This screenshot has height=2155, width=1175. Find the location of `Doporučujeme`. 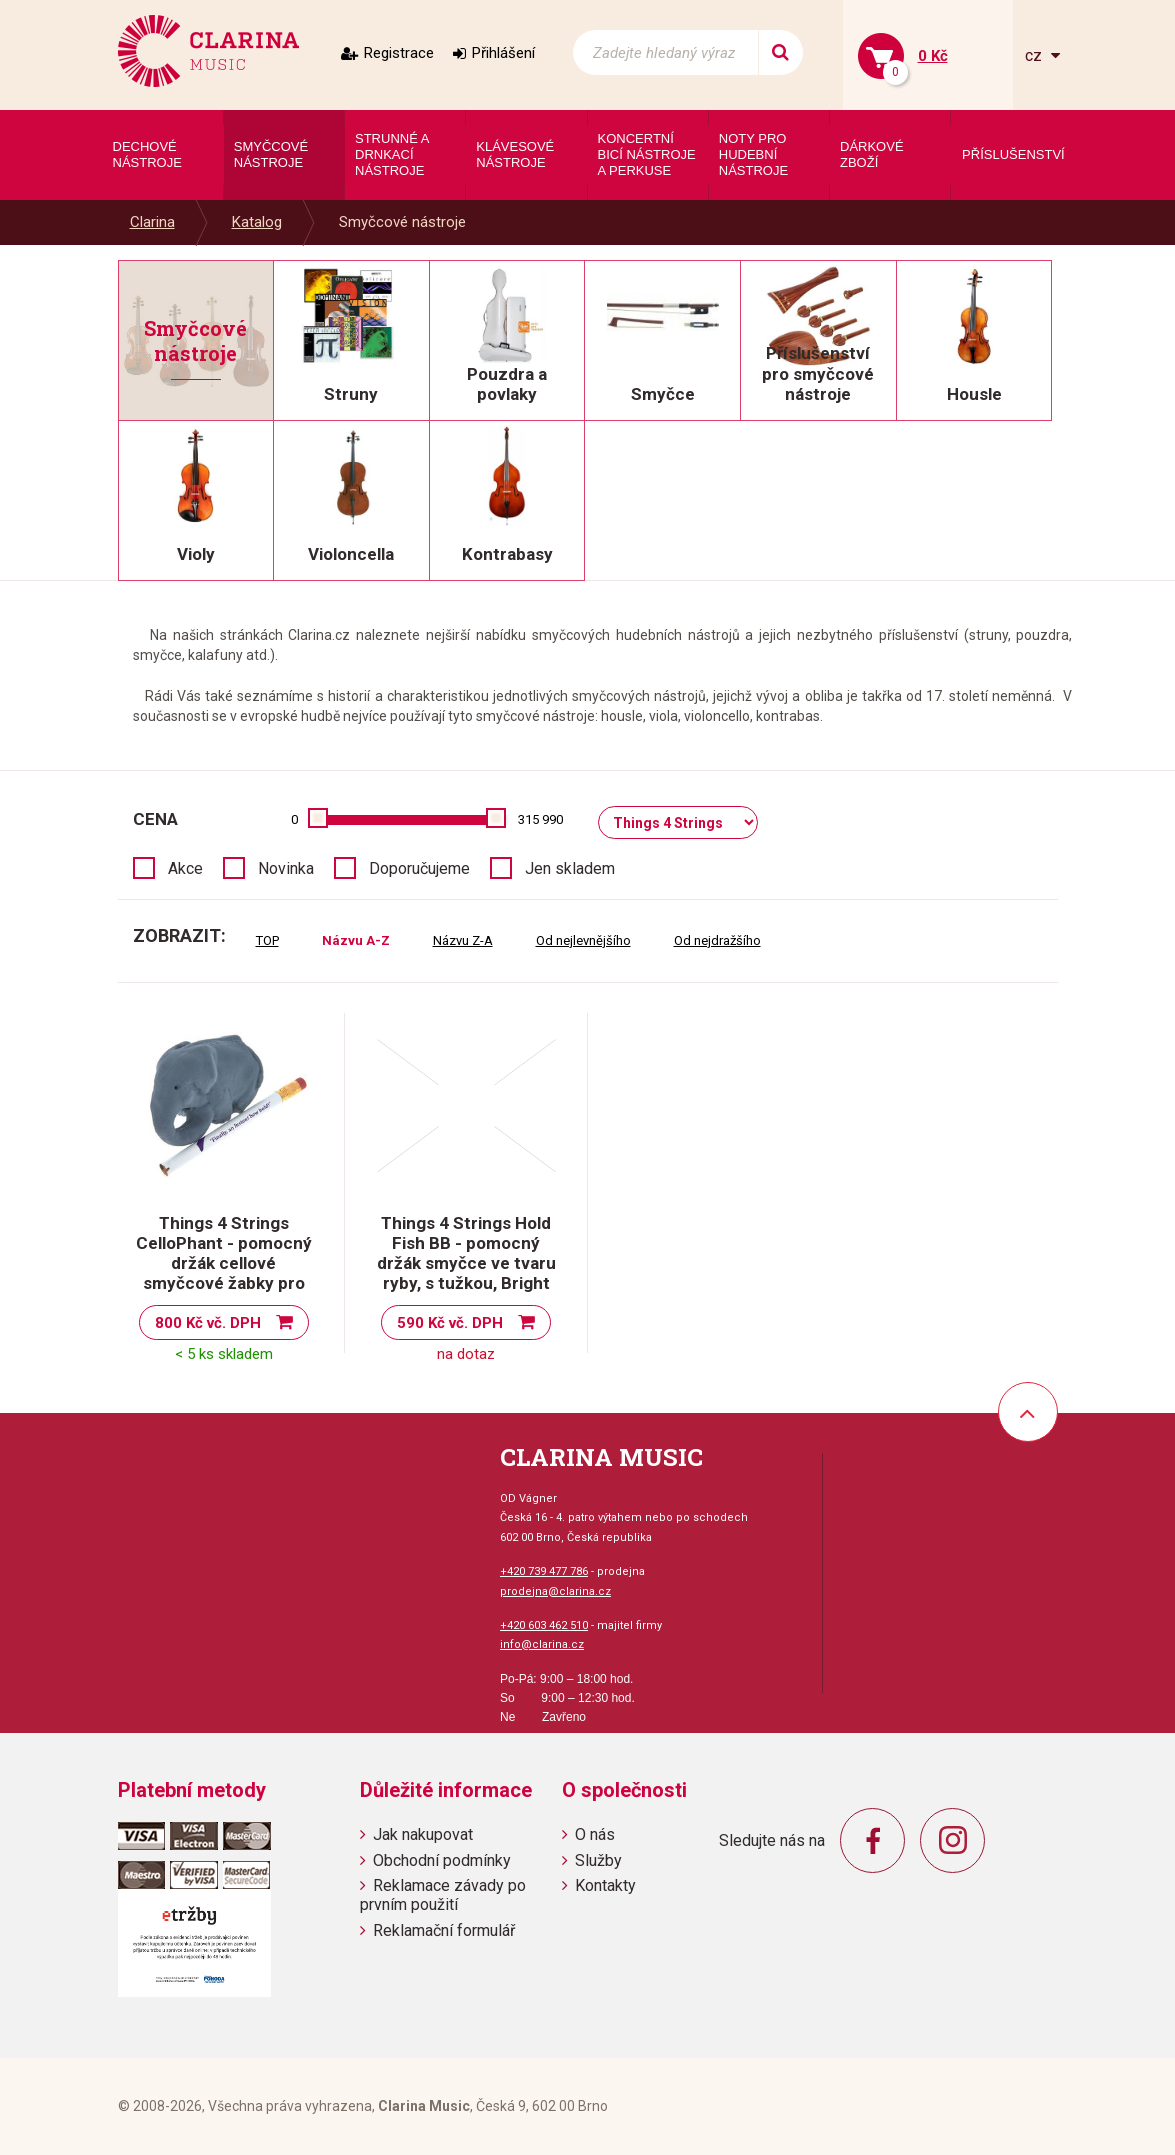

Doporučujeme is located at coordinates (419, 868).